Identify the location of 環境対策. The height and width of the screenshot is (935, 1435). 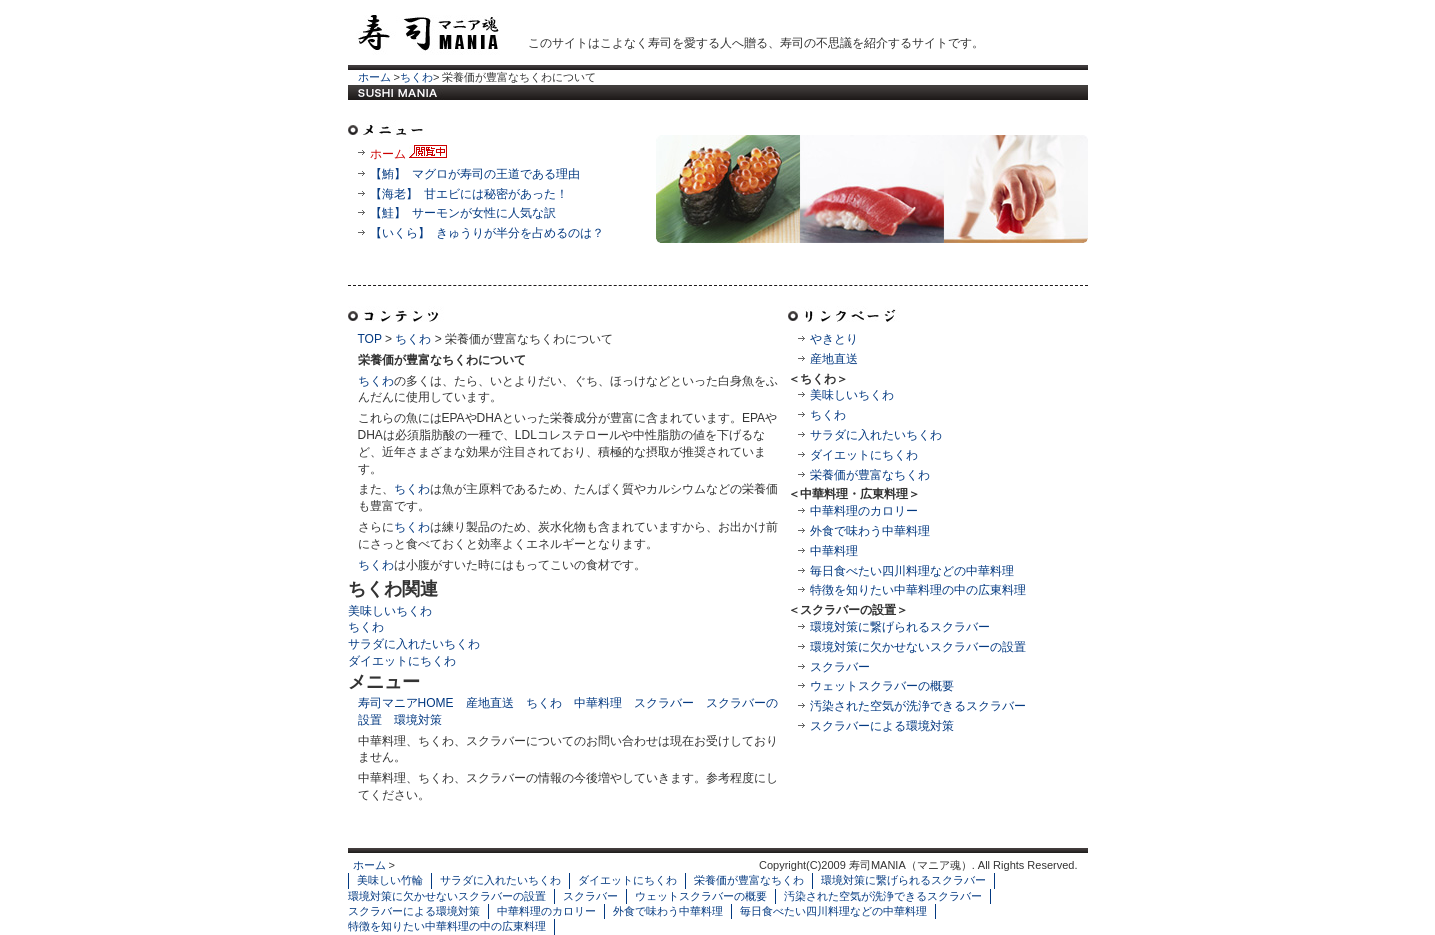
(418, 720).